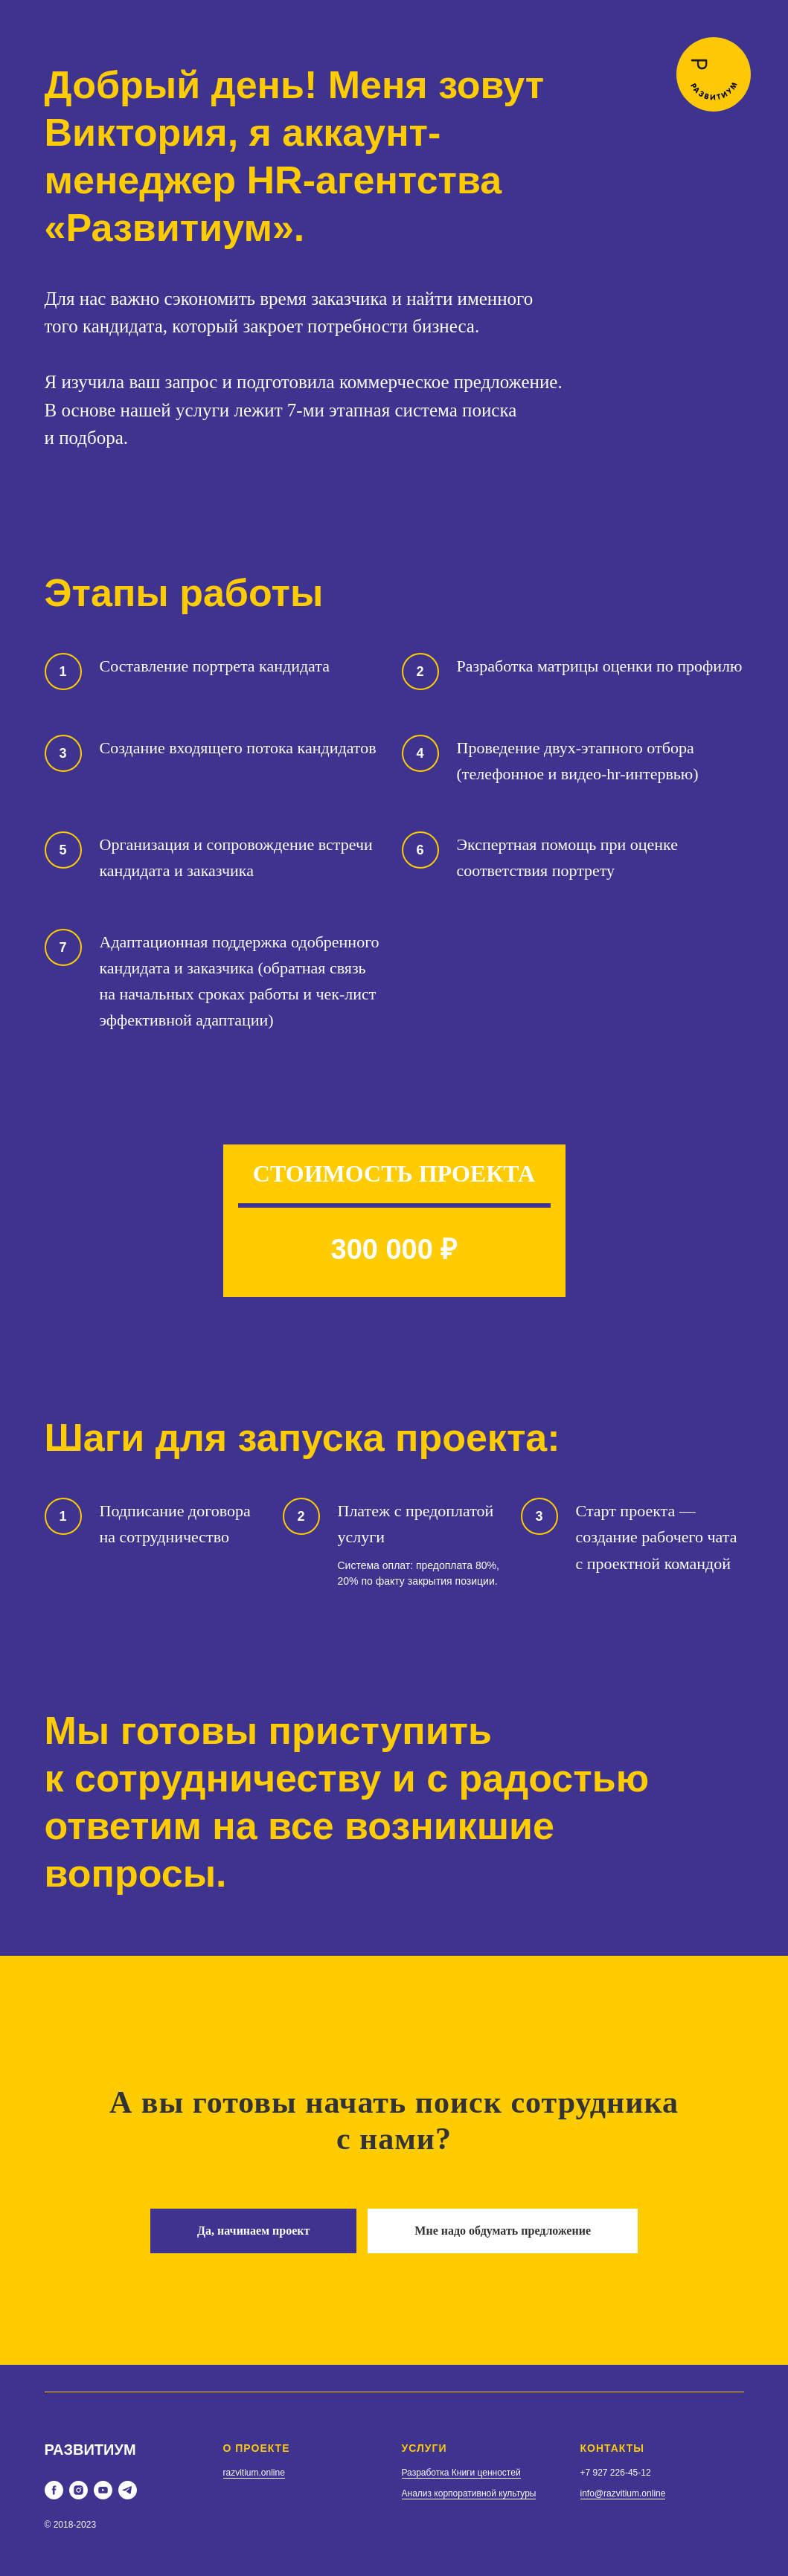 This screenshot has height=2576, width=788. I want to click on [telegram], so click(127, 2490).